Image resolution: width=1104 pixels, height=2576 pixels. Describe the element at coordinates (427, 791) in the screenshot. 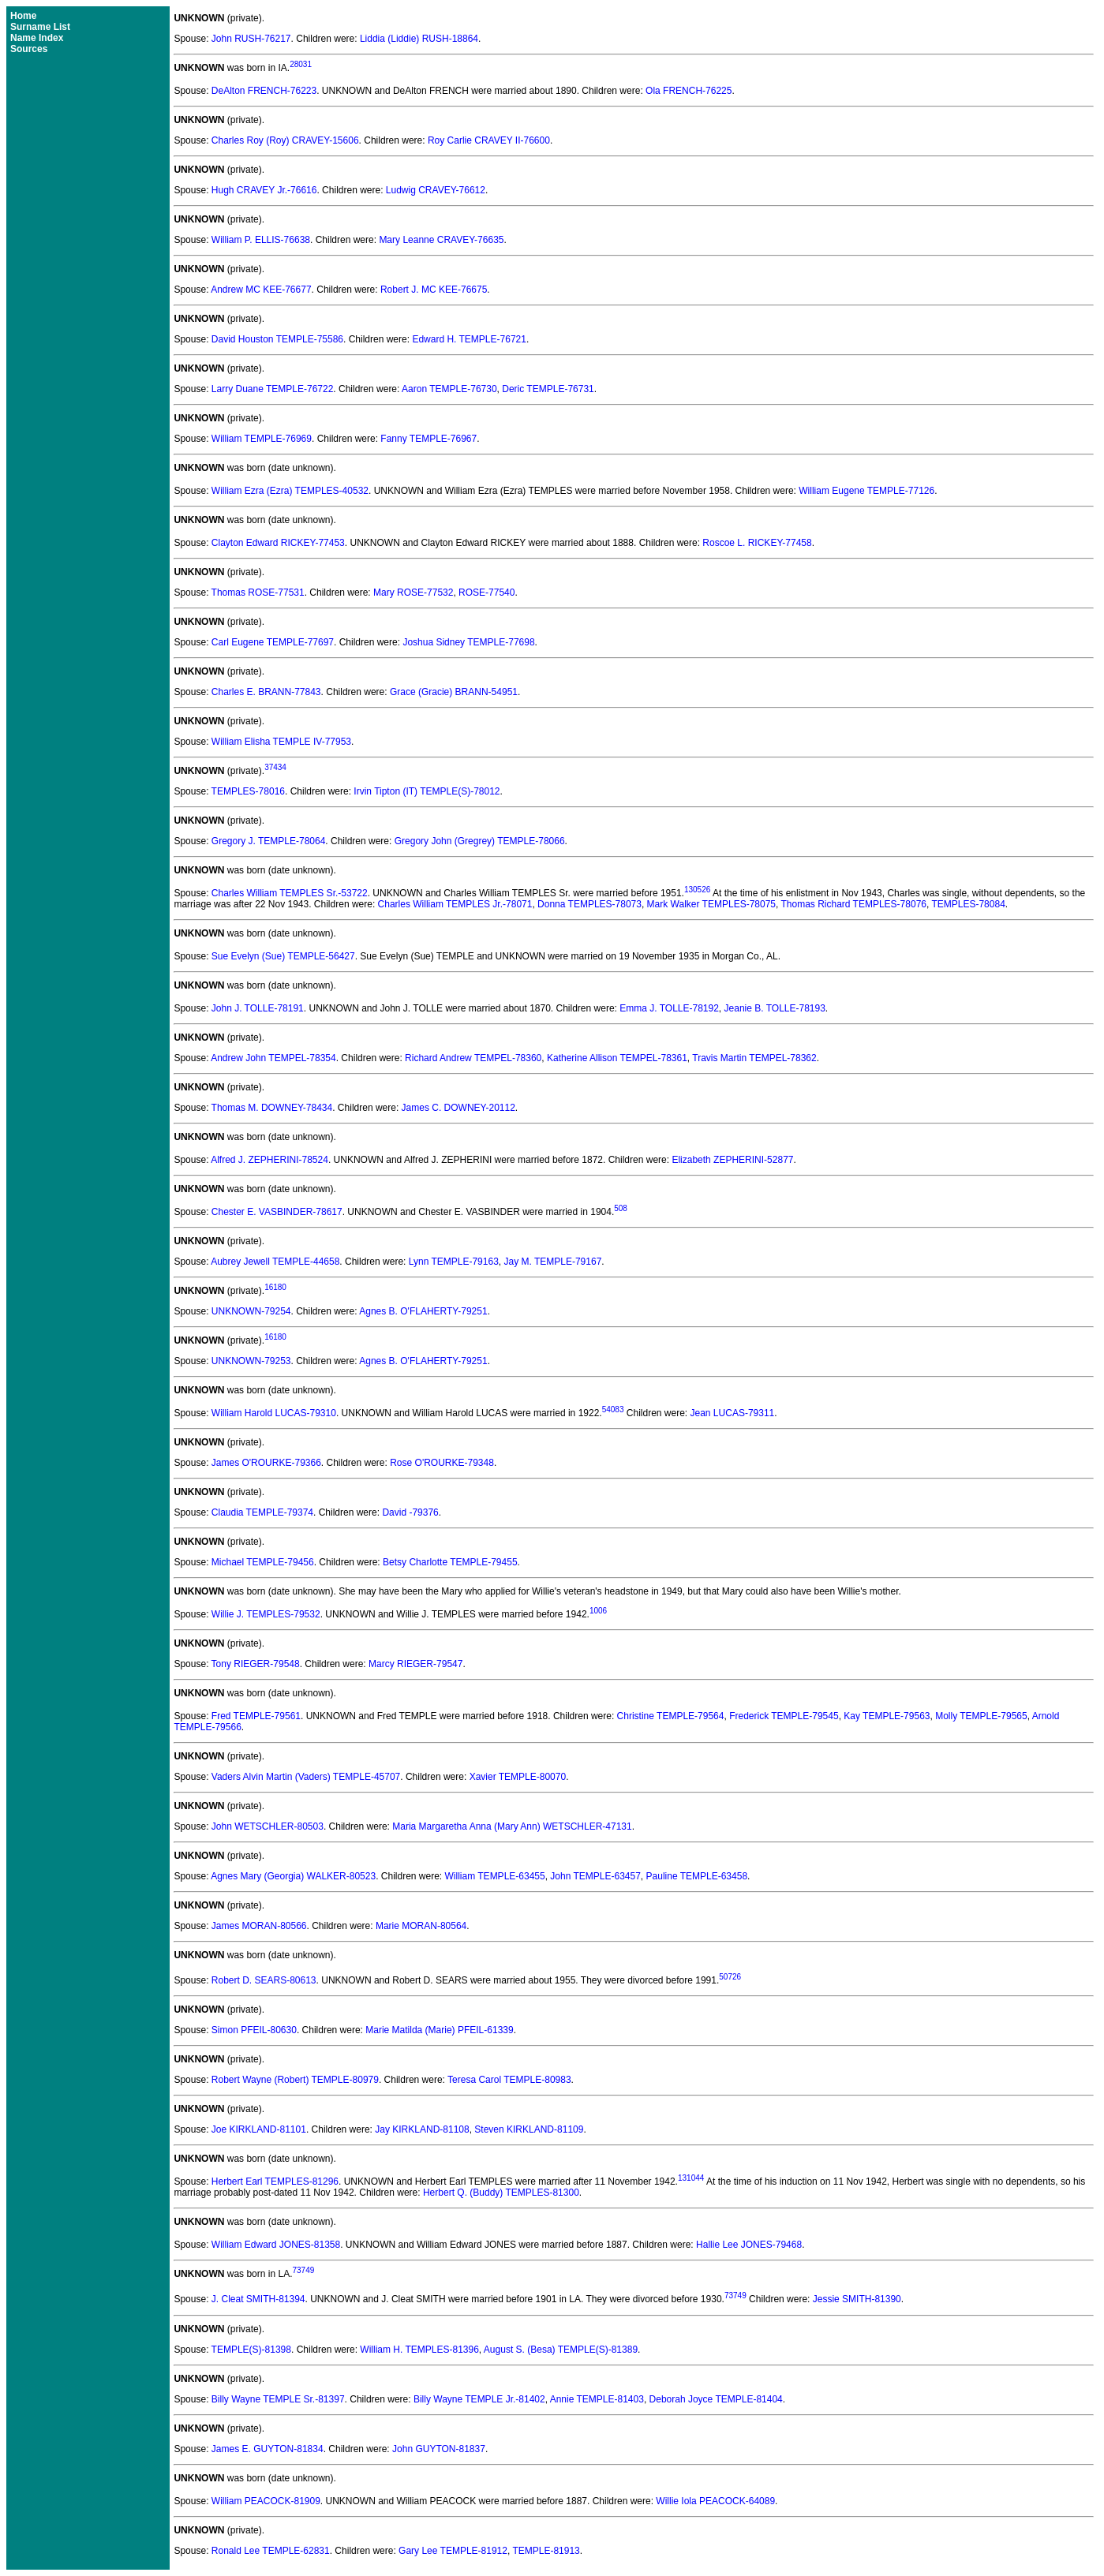

I see `Irvin Tipton (IT) TEMPLE(S)-78012` at that location.